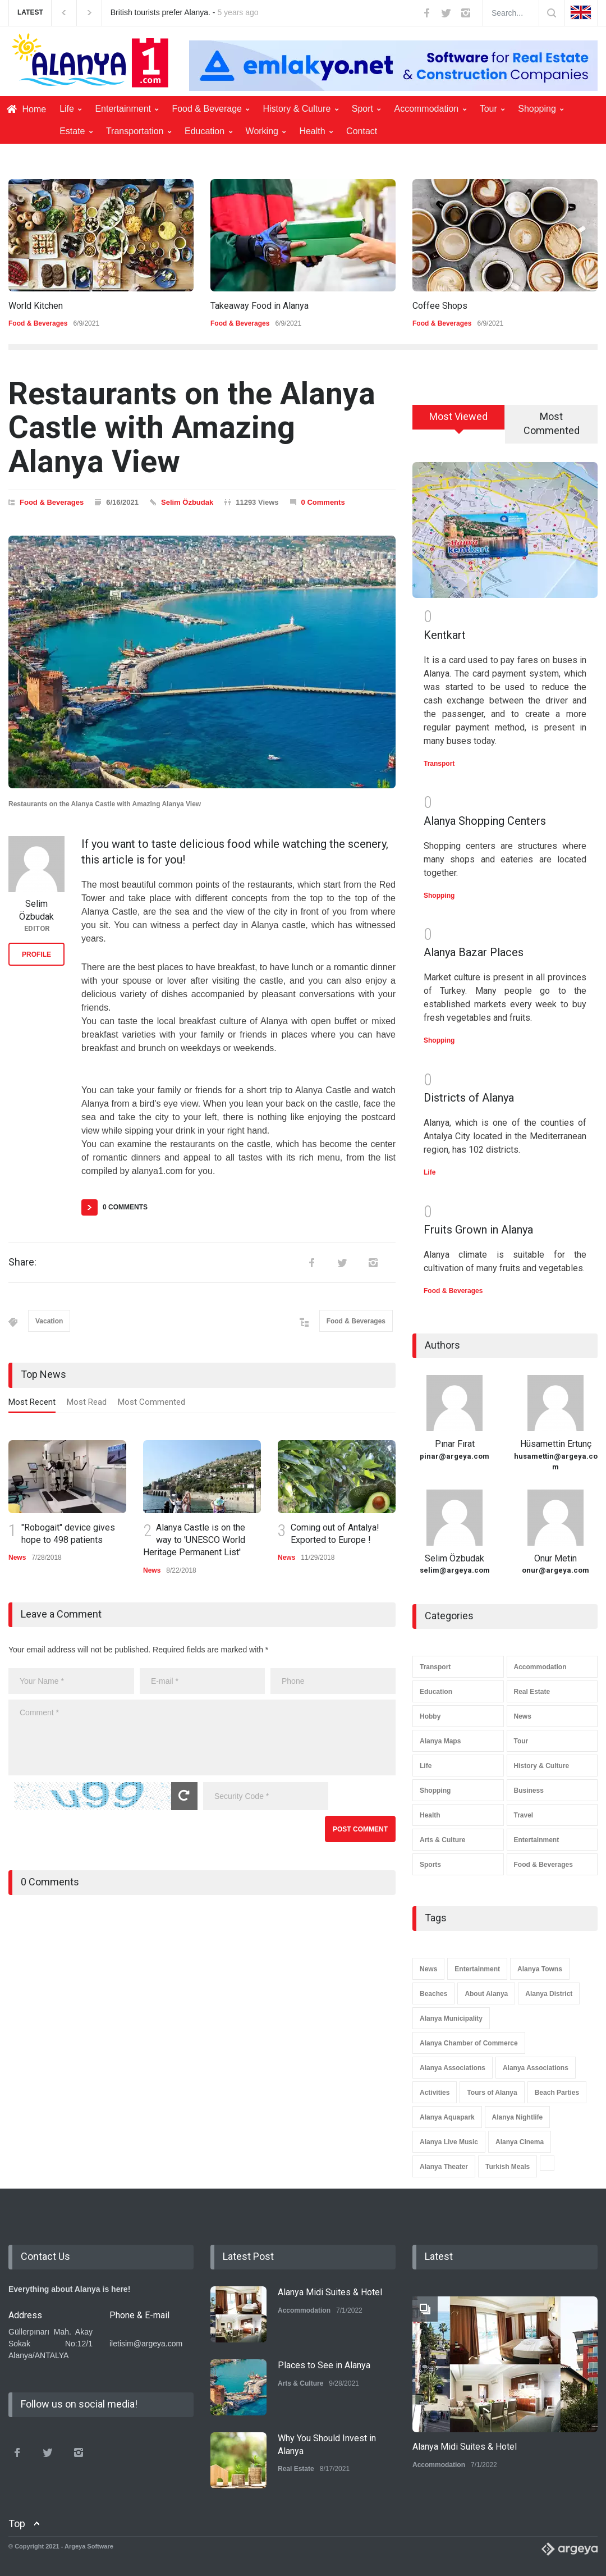 The width and height of the screenshot is (606, 2576). Describe the element at coordinates (316, 131) in the screenshot. I see `Health` at that location.